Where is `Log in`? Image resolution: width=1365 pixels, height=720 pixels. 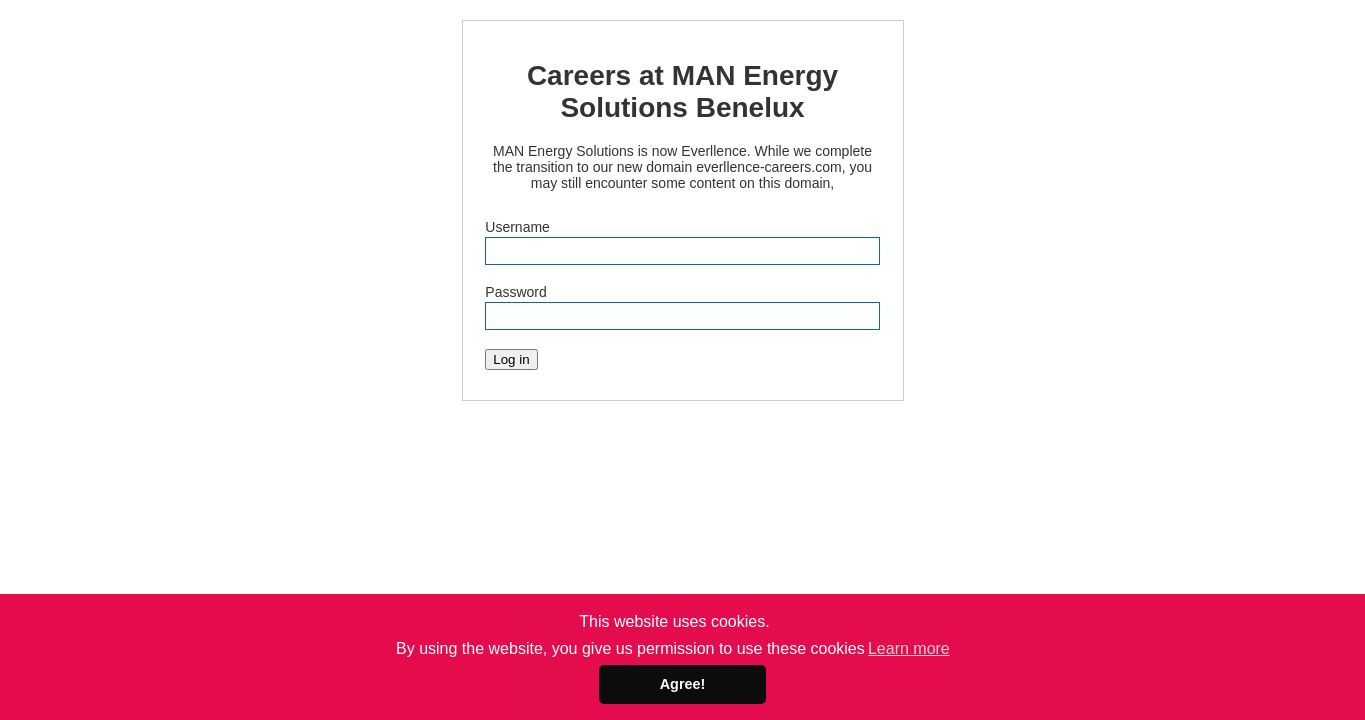 Log in is located at coordinates (511, 359).